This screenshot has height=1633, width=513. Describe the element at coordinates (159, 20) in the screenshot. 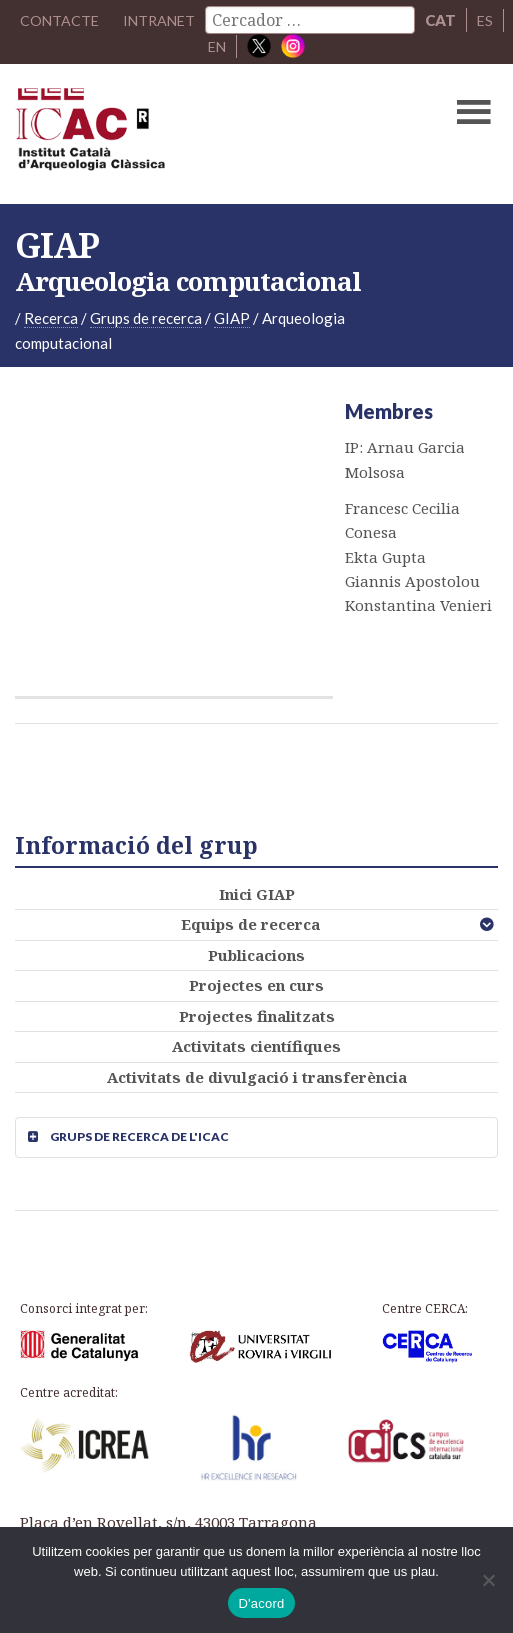

I see `Intranet` at that location.